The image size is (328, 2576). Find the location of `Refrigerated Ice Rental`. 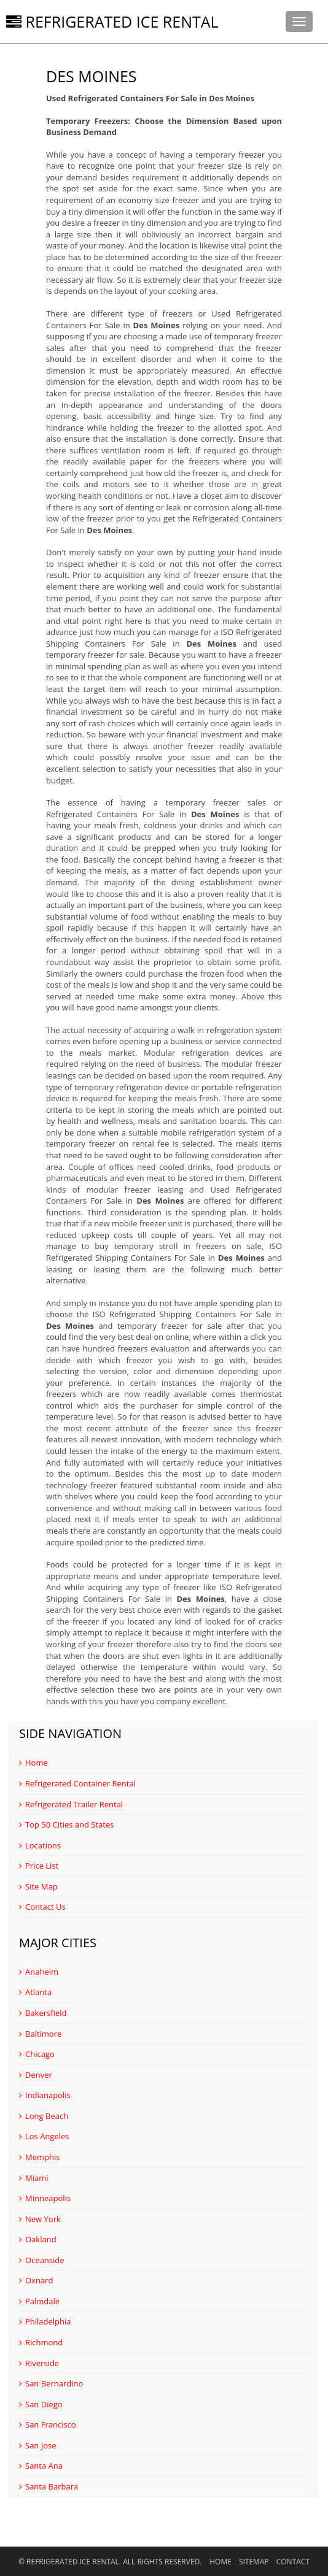

Refrigerated Ice Rental is located at coordinates (112, 21).